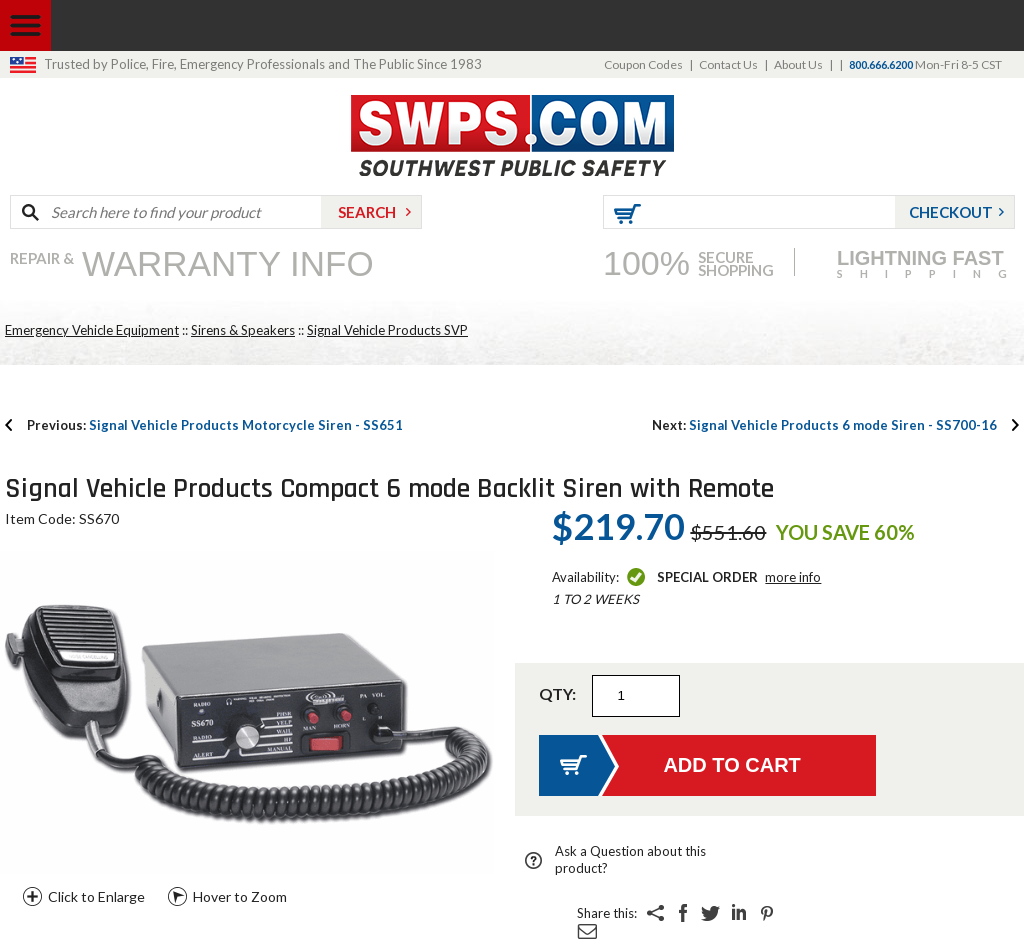 The image size is (1024, 944). What do you see at coordinates (793, 577) in the screenshot?
I see `More Info` at bounding box center [793, 577].